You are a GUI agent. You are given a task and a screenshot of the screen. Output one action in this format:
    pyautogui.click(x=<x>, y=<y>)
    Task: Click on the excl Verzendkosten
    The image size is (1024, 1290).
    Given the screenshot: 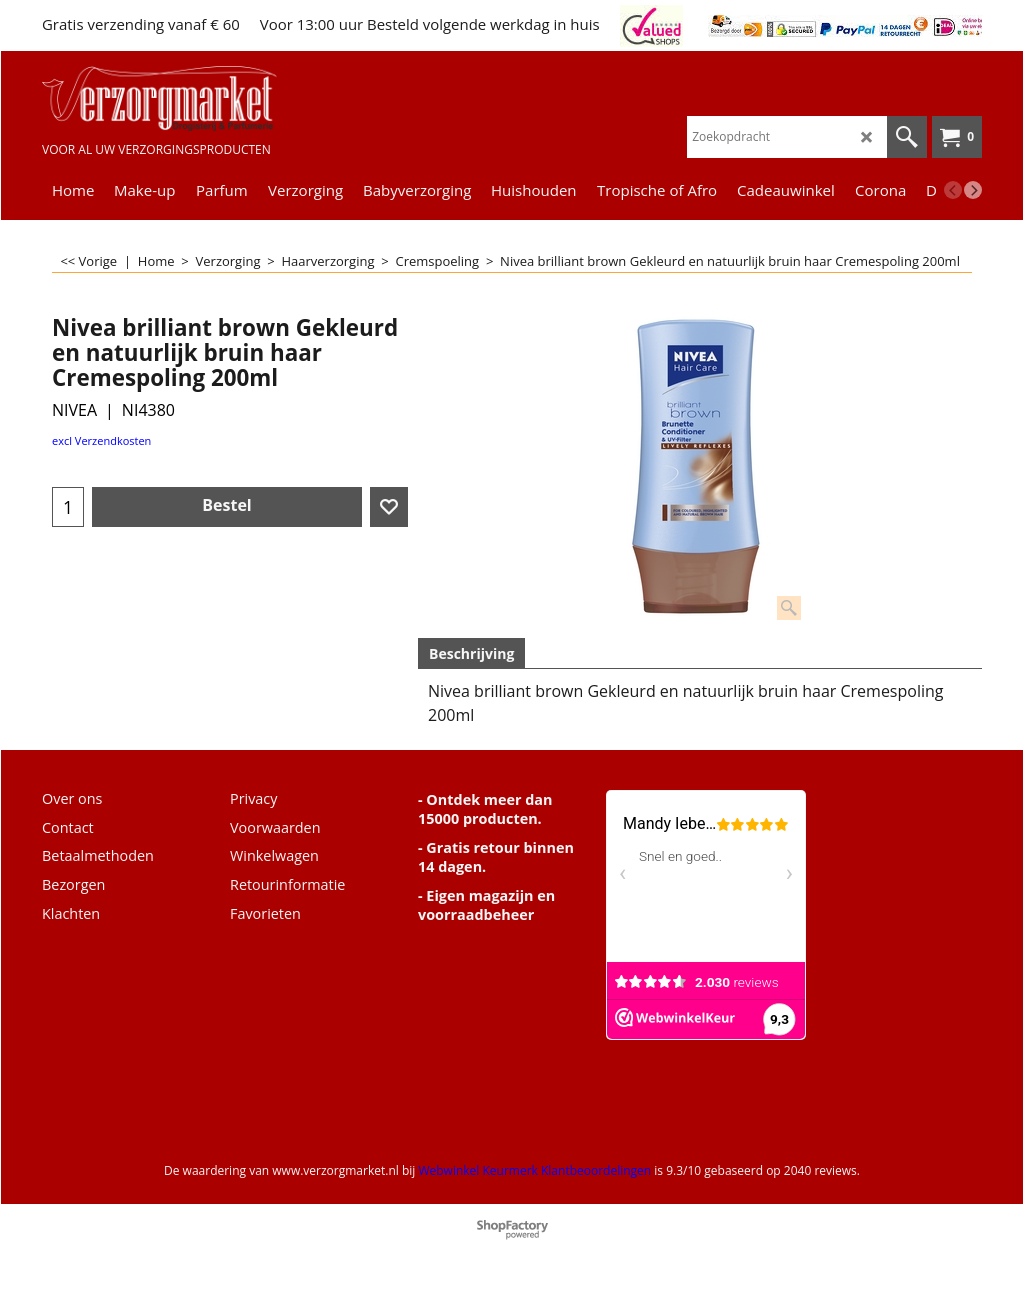 What is the action you would take?
    pyautogui.click(x=101, y=440)
    